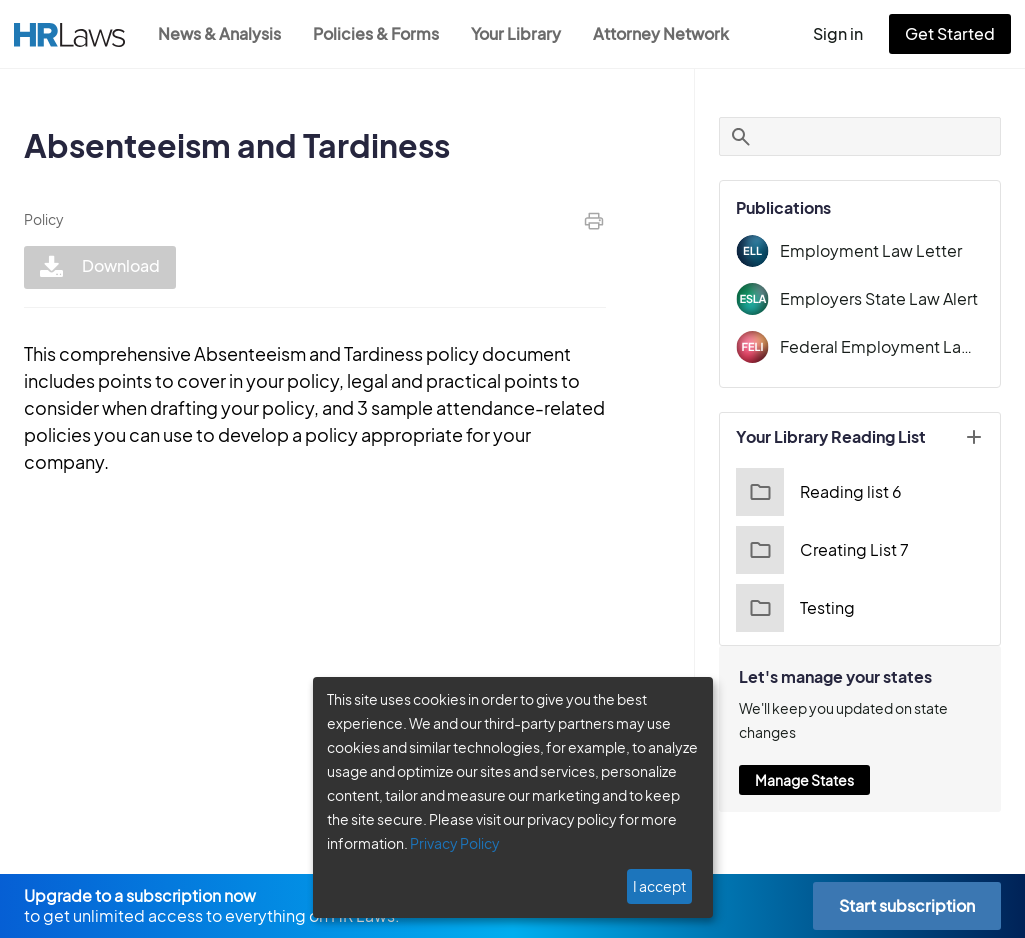  Describe the element at coordinates (818, 780) in the screenshot. I see `Manage States` at that location.